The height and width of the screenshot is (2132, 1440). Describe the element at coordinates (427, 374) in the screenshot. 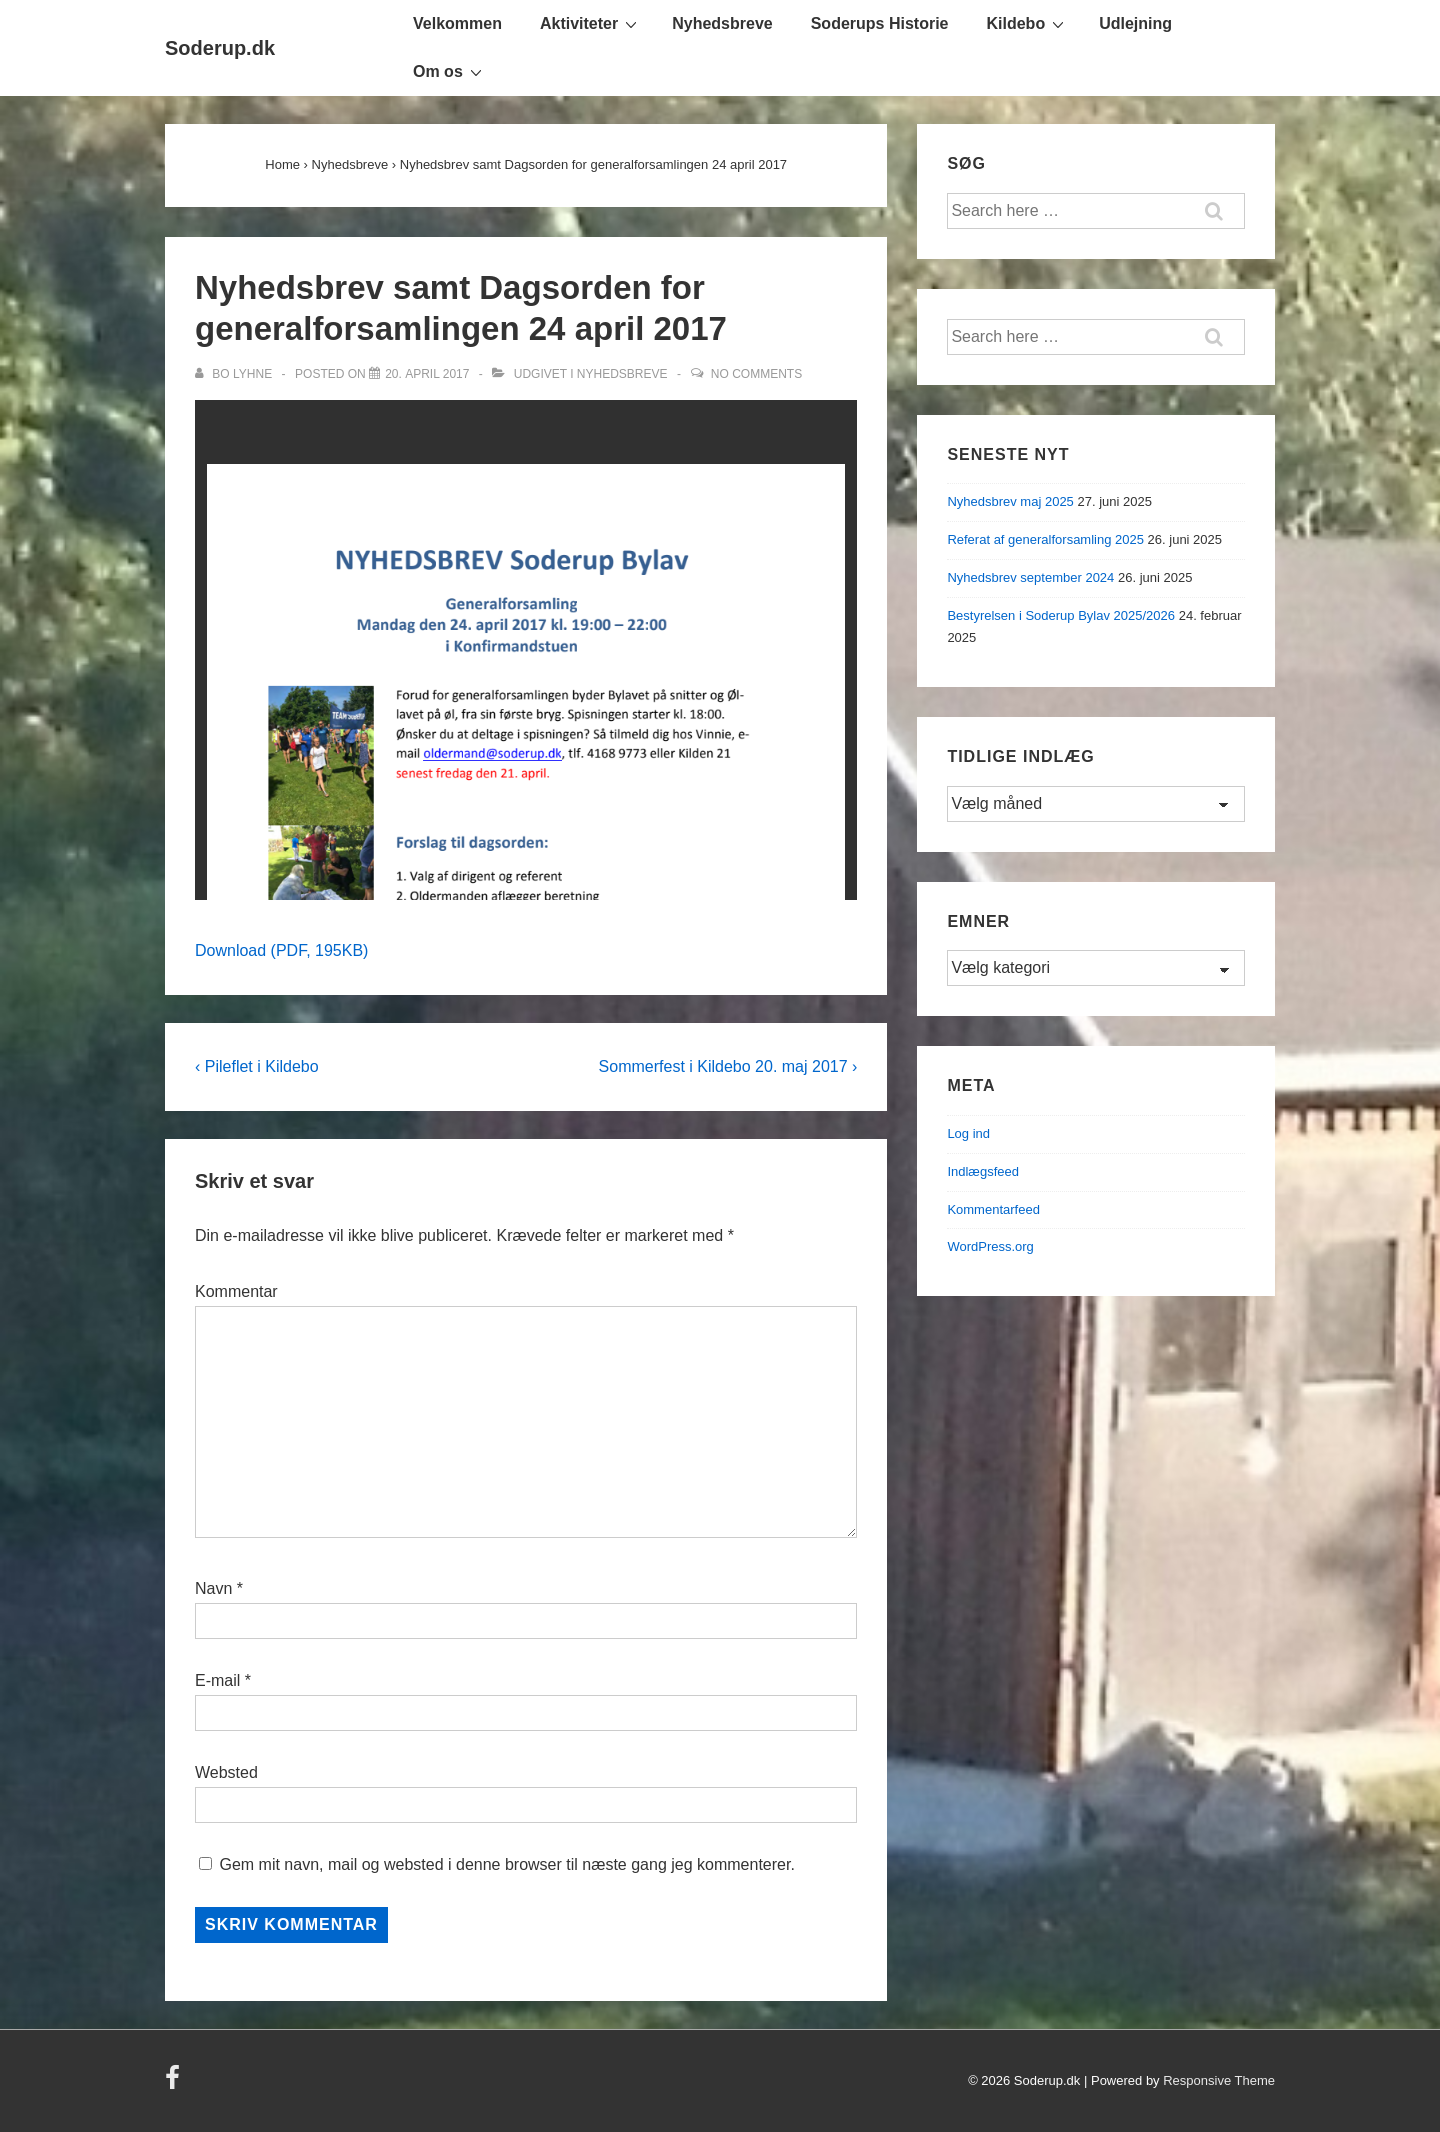

I see `[Nyhedsbrev samt Dagsorden for generalforsamlingen 24 april 2017]` at that location.